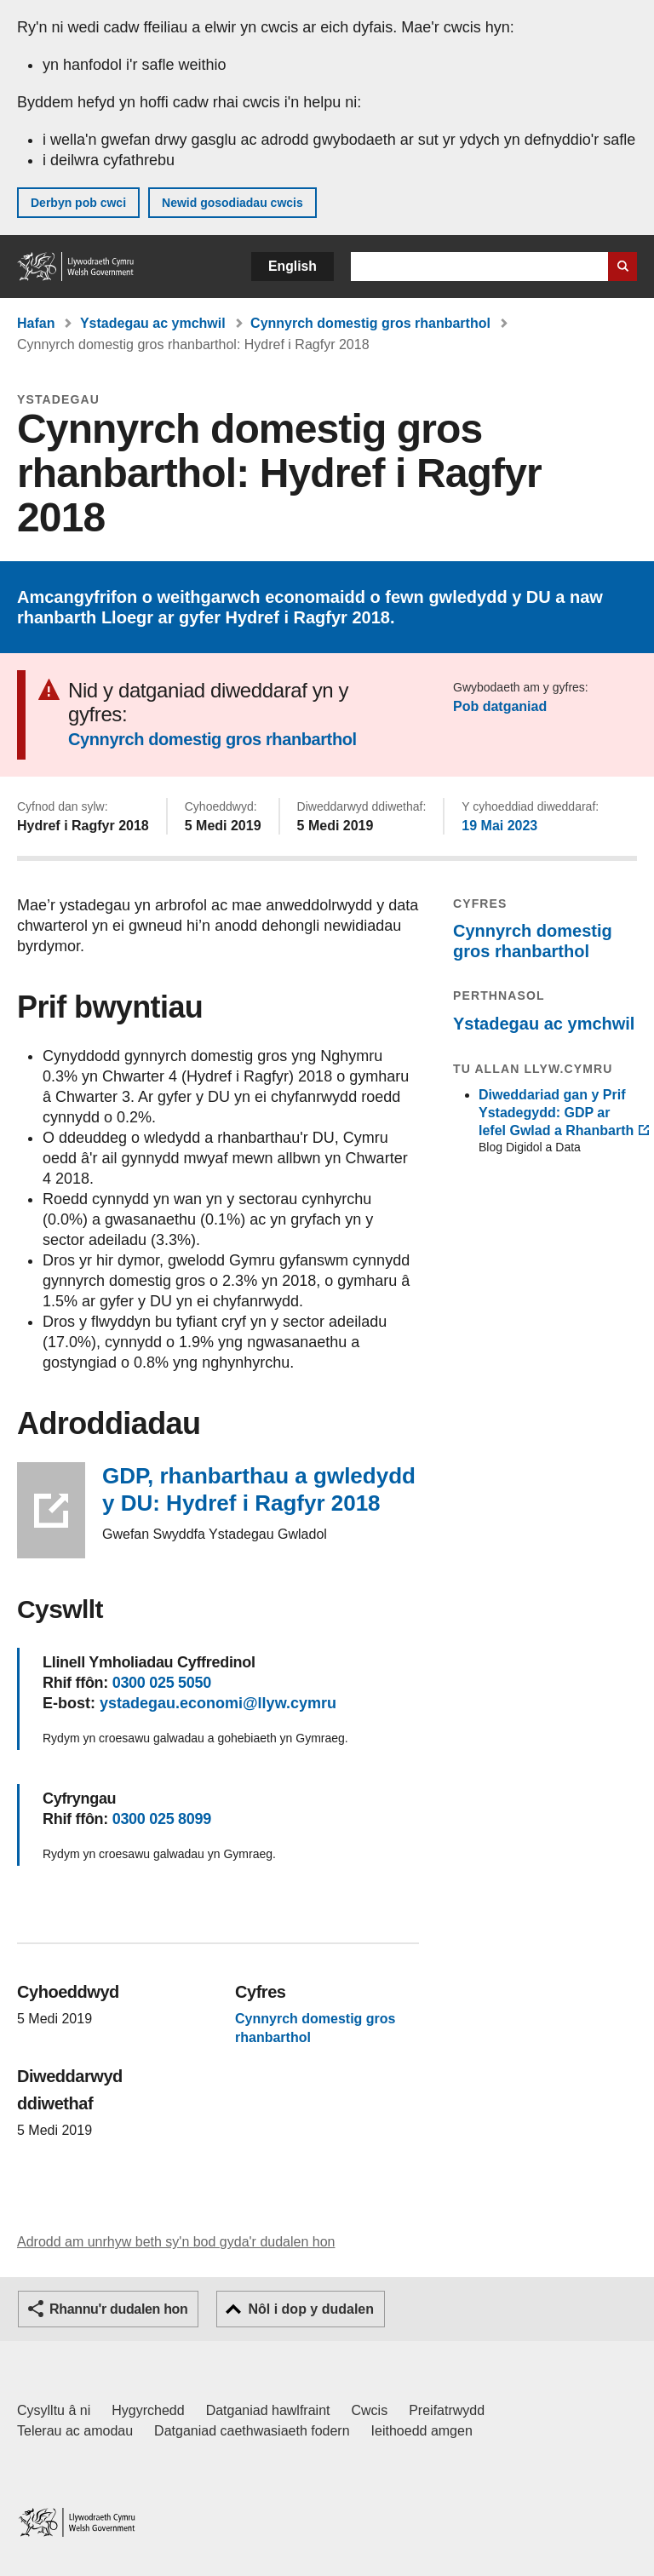 Image resolution: width=654 pixels, height=2576 pixels. I want to click on Datganiad hawlfraint [Datganiad hawlfraint LLYW.CYMRU], so click(268, 2410).